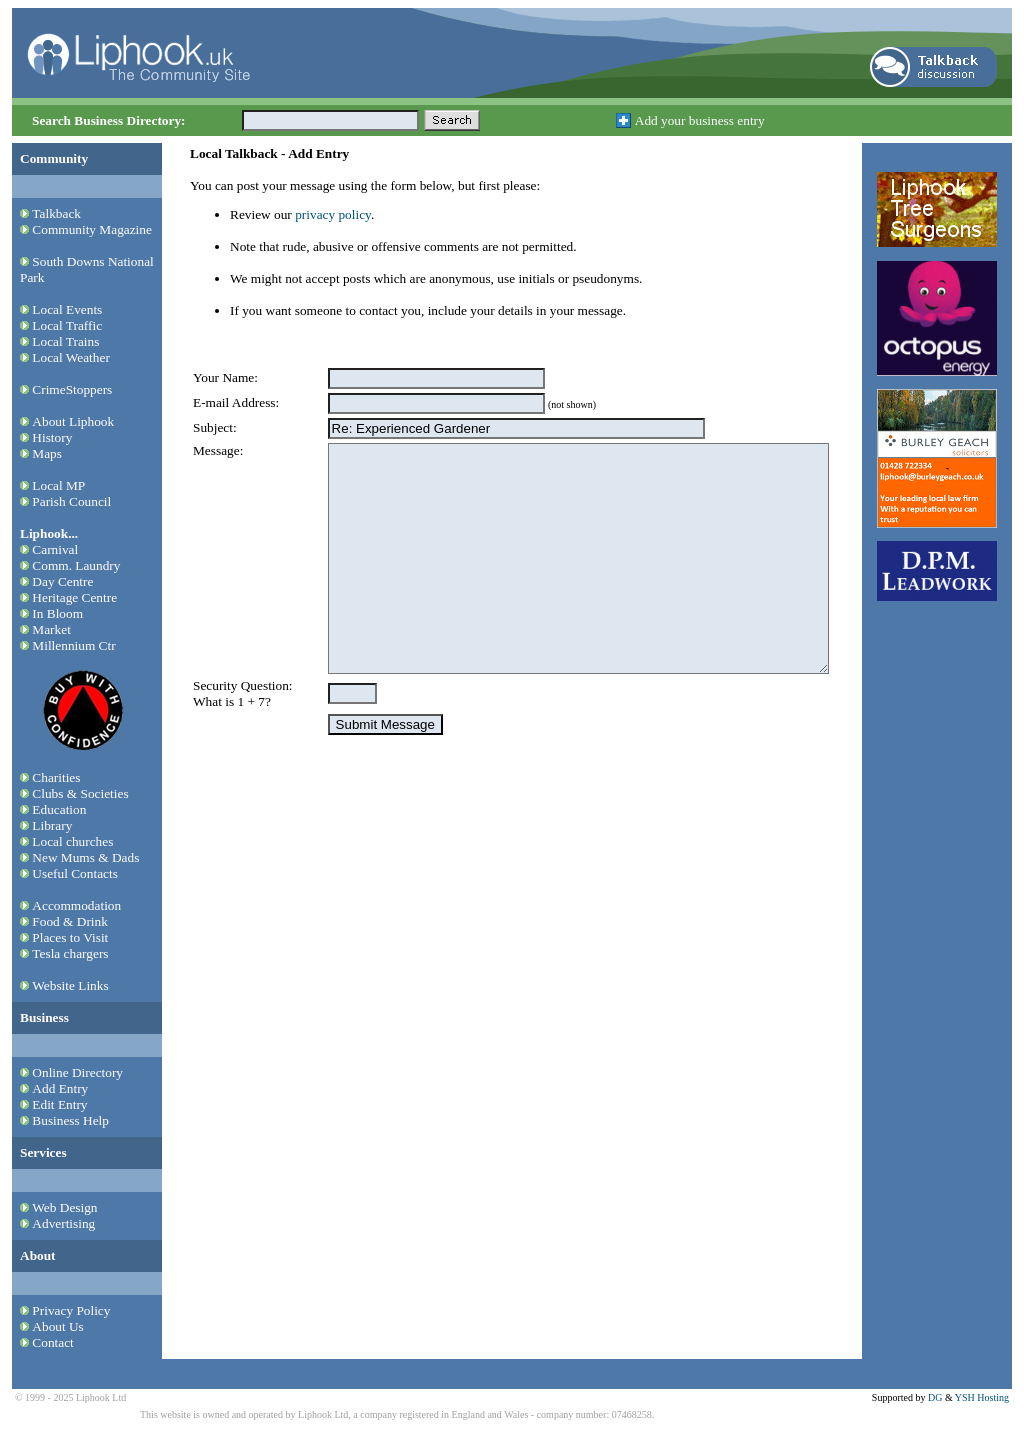 The height and width of the screenshot is (1431, 1024). Describe the element at coordinates (76, 905) in the screenshot. I see `Accommodation` at that location.